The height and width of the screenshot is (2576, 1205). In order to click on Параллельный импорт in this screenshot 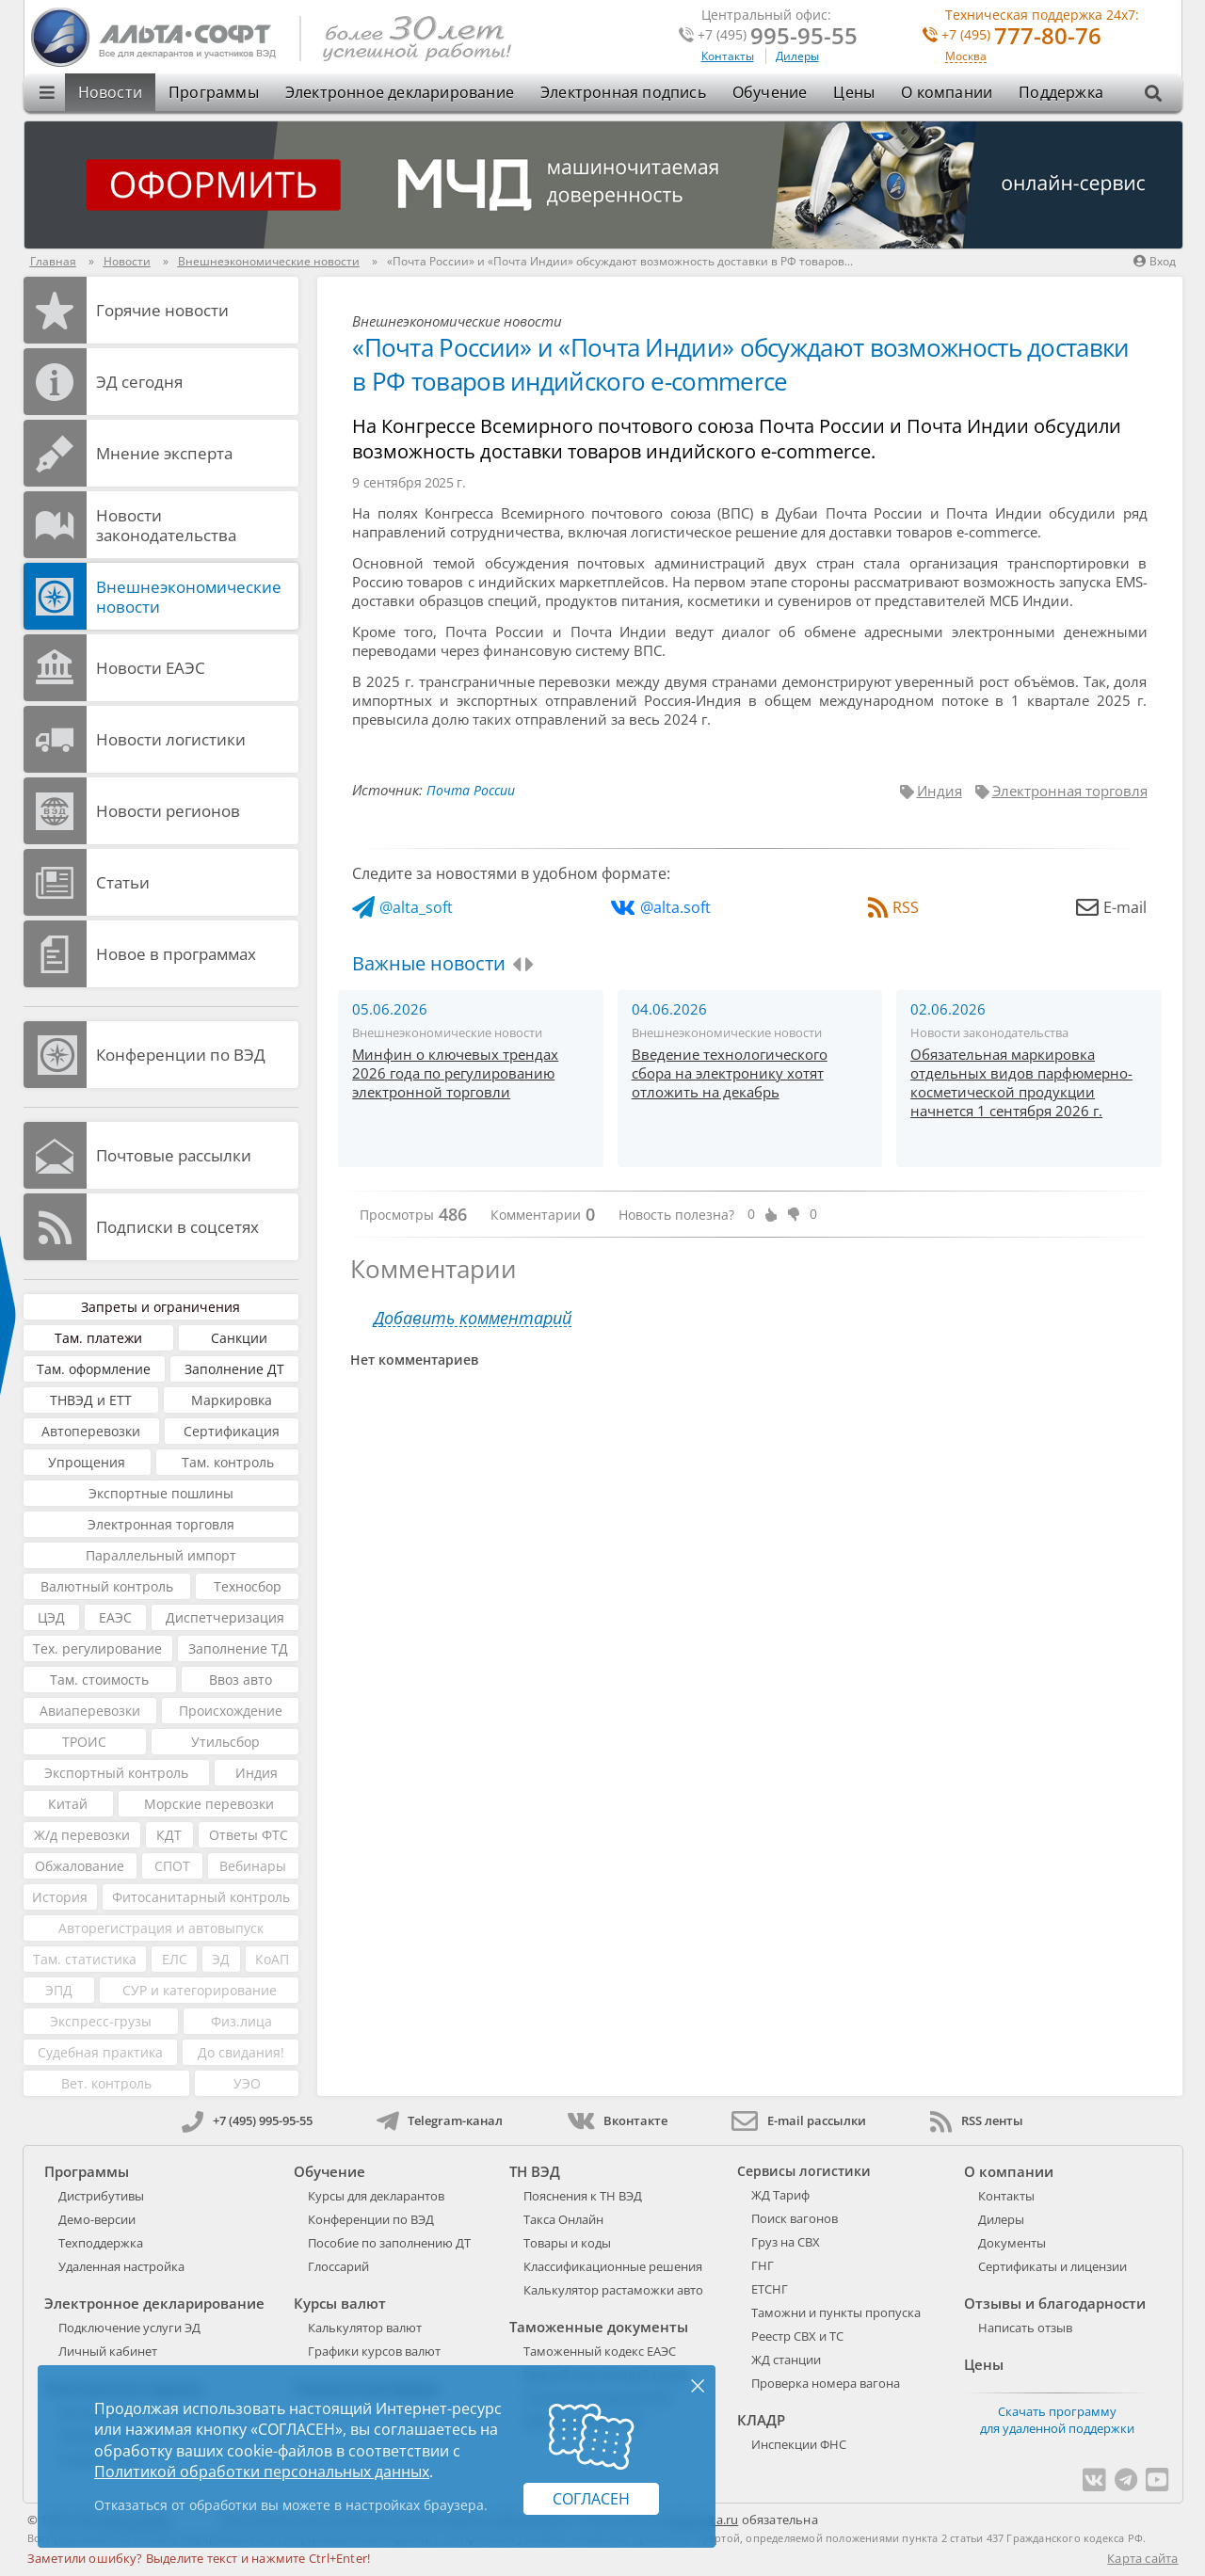, I will do `click(161, 1555)`.